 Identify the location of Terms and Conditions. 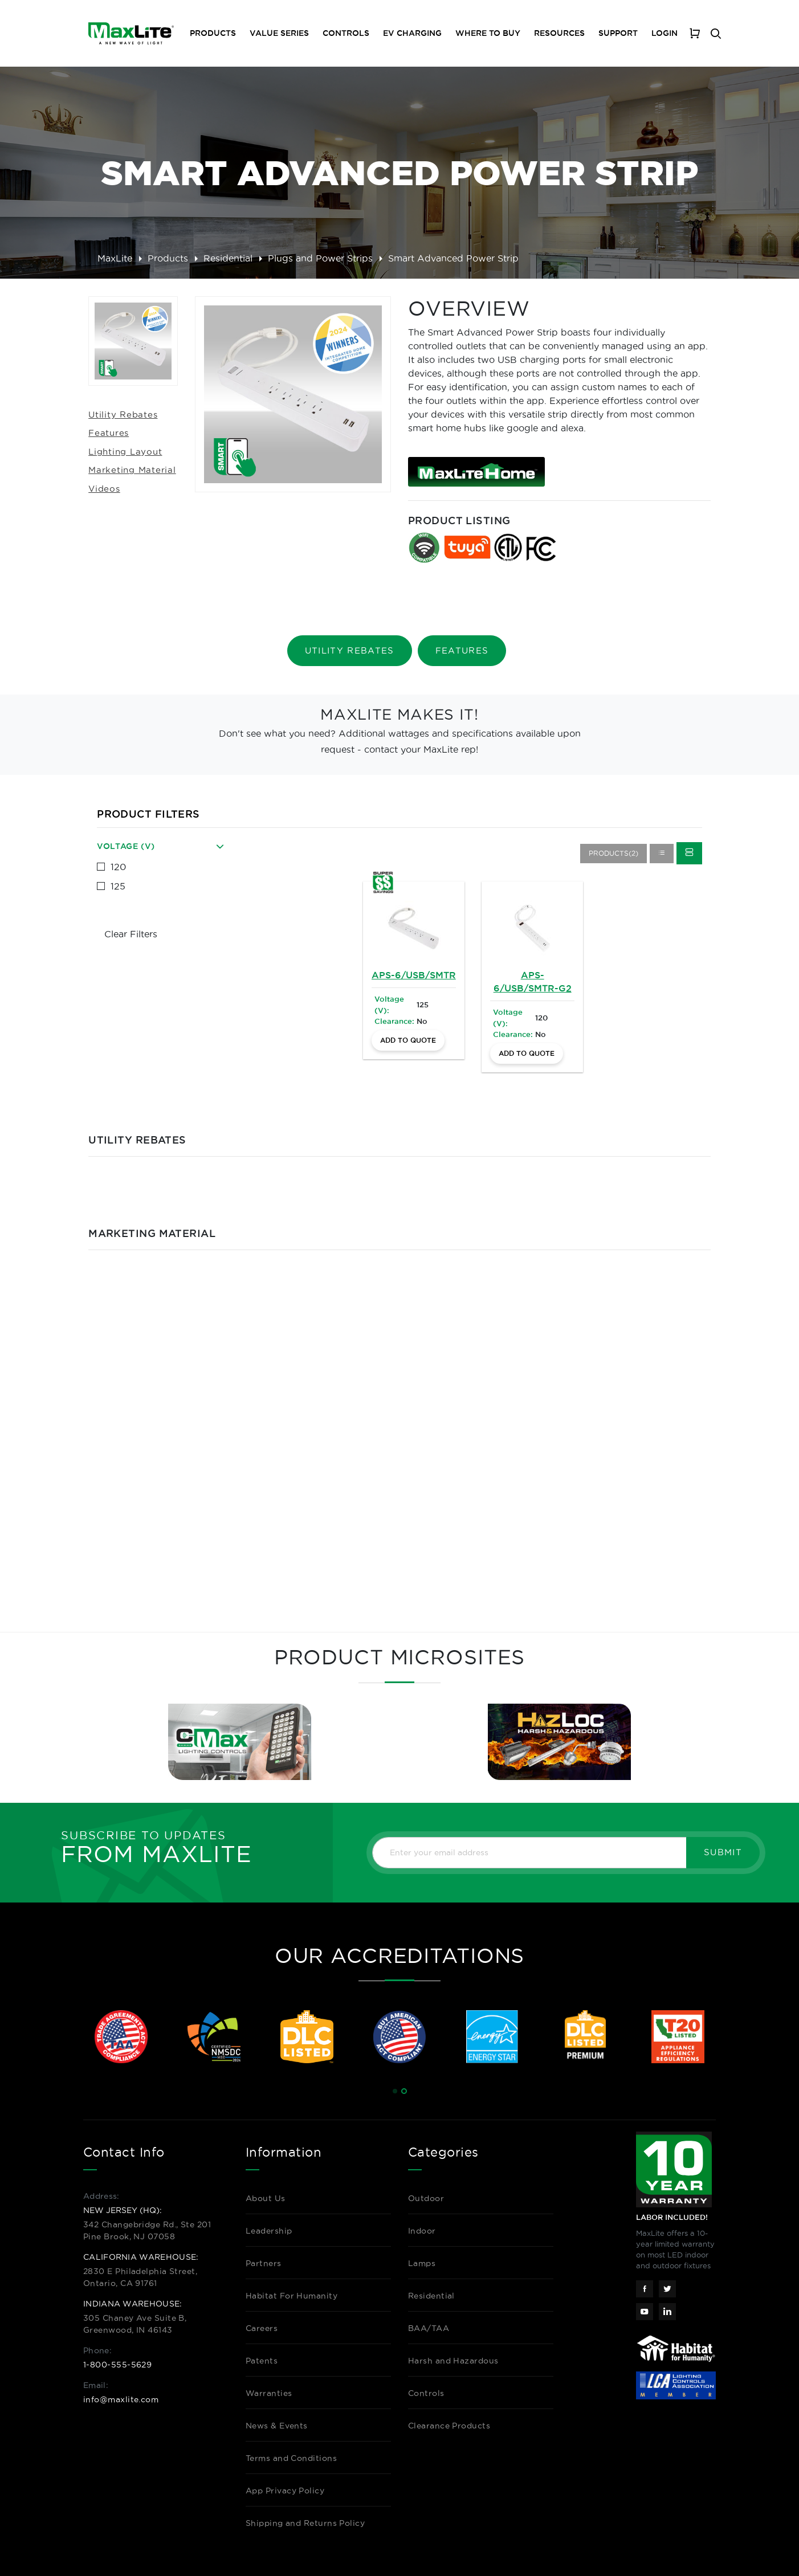
(291, 2458).